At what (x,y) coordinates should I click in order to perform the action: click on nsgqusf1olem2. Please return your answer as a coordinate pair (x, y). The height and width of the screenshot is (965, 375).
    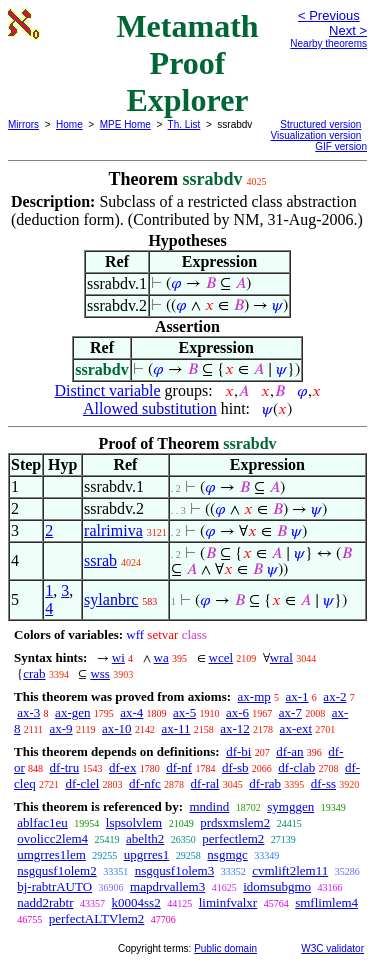
    Looking at the image, I should click on (56, 870).